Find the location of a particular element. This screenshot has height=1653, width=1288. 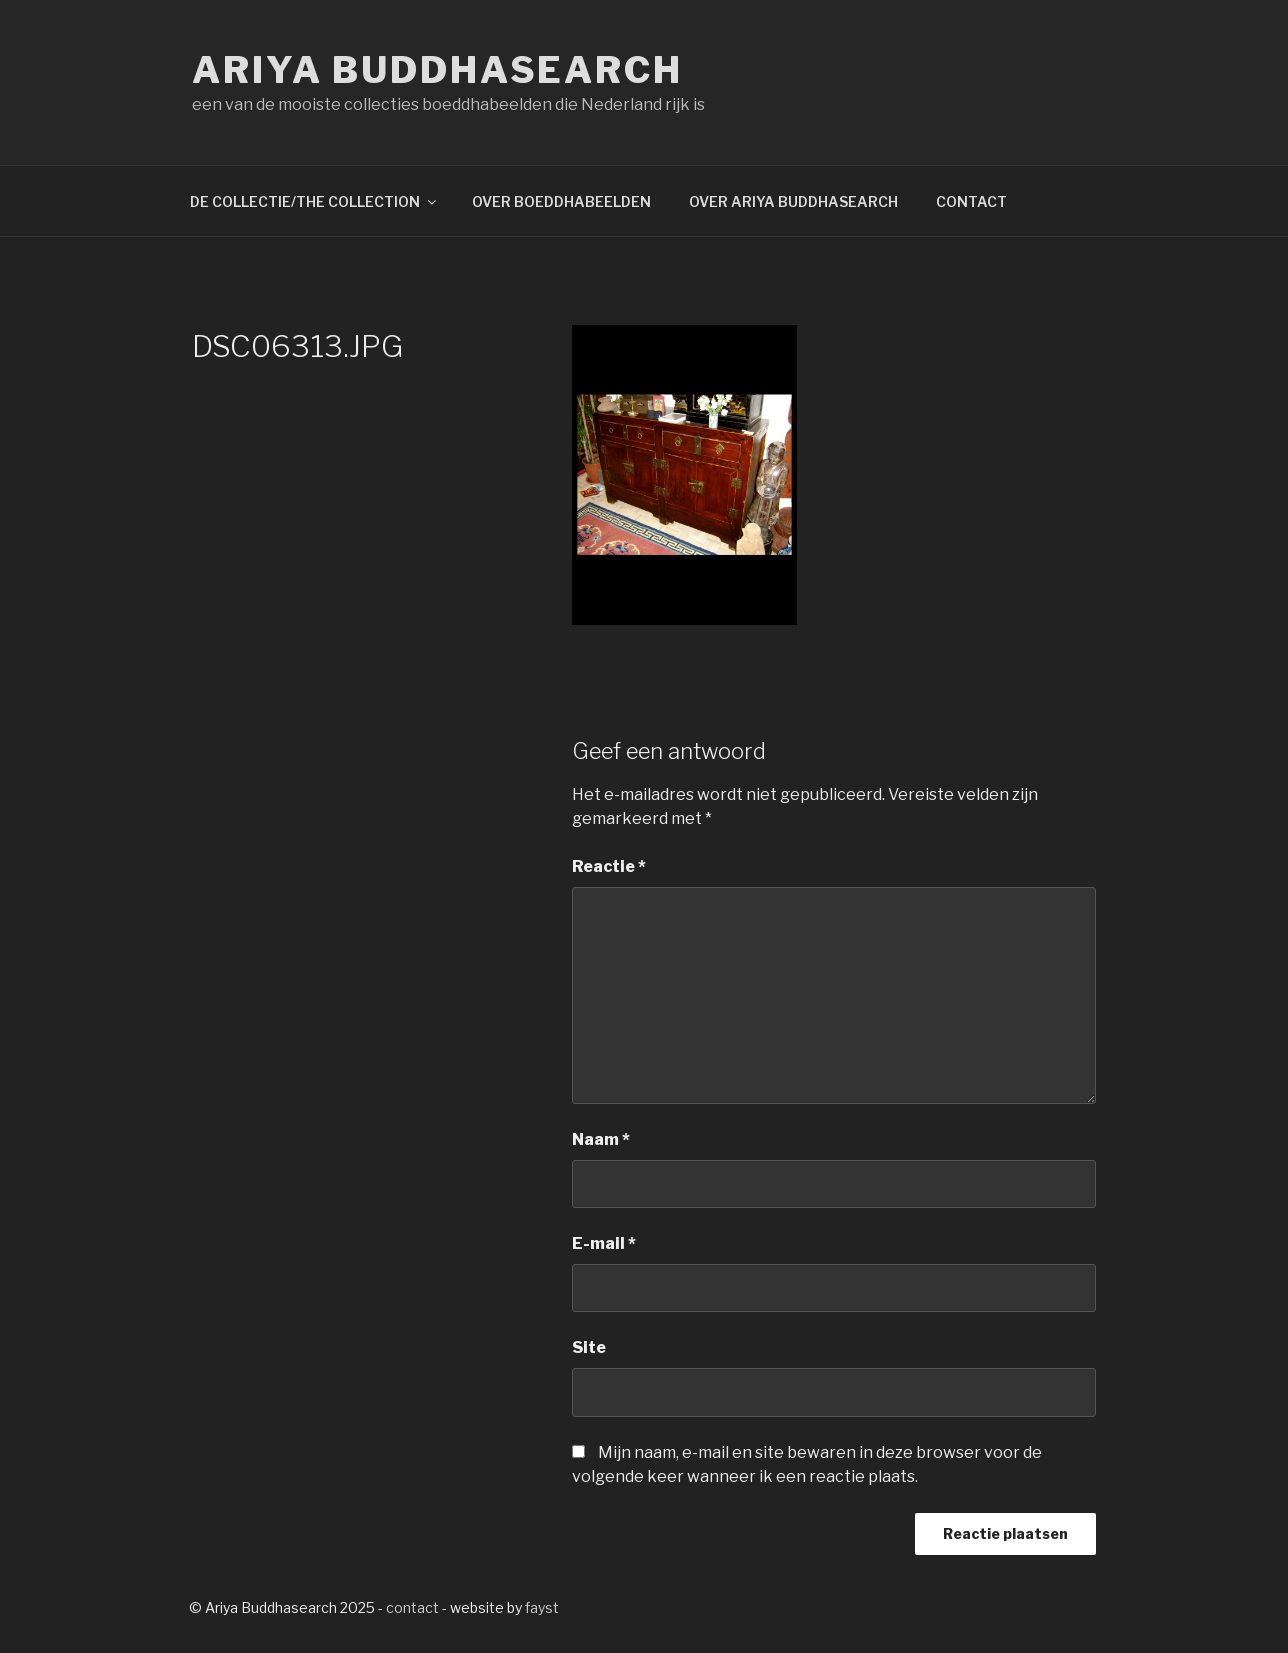

OVER BOEDDHABEELDEN is located at coordinates (561, 201).